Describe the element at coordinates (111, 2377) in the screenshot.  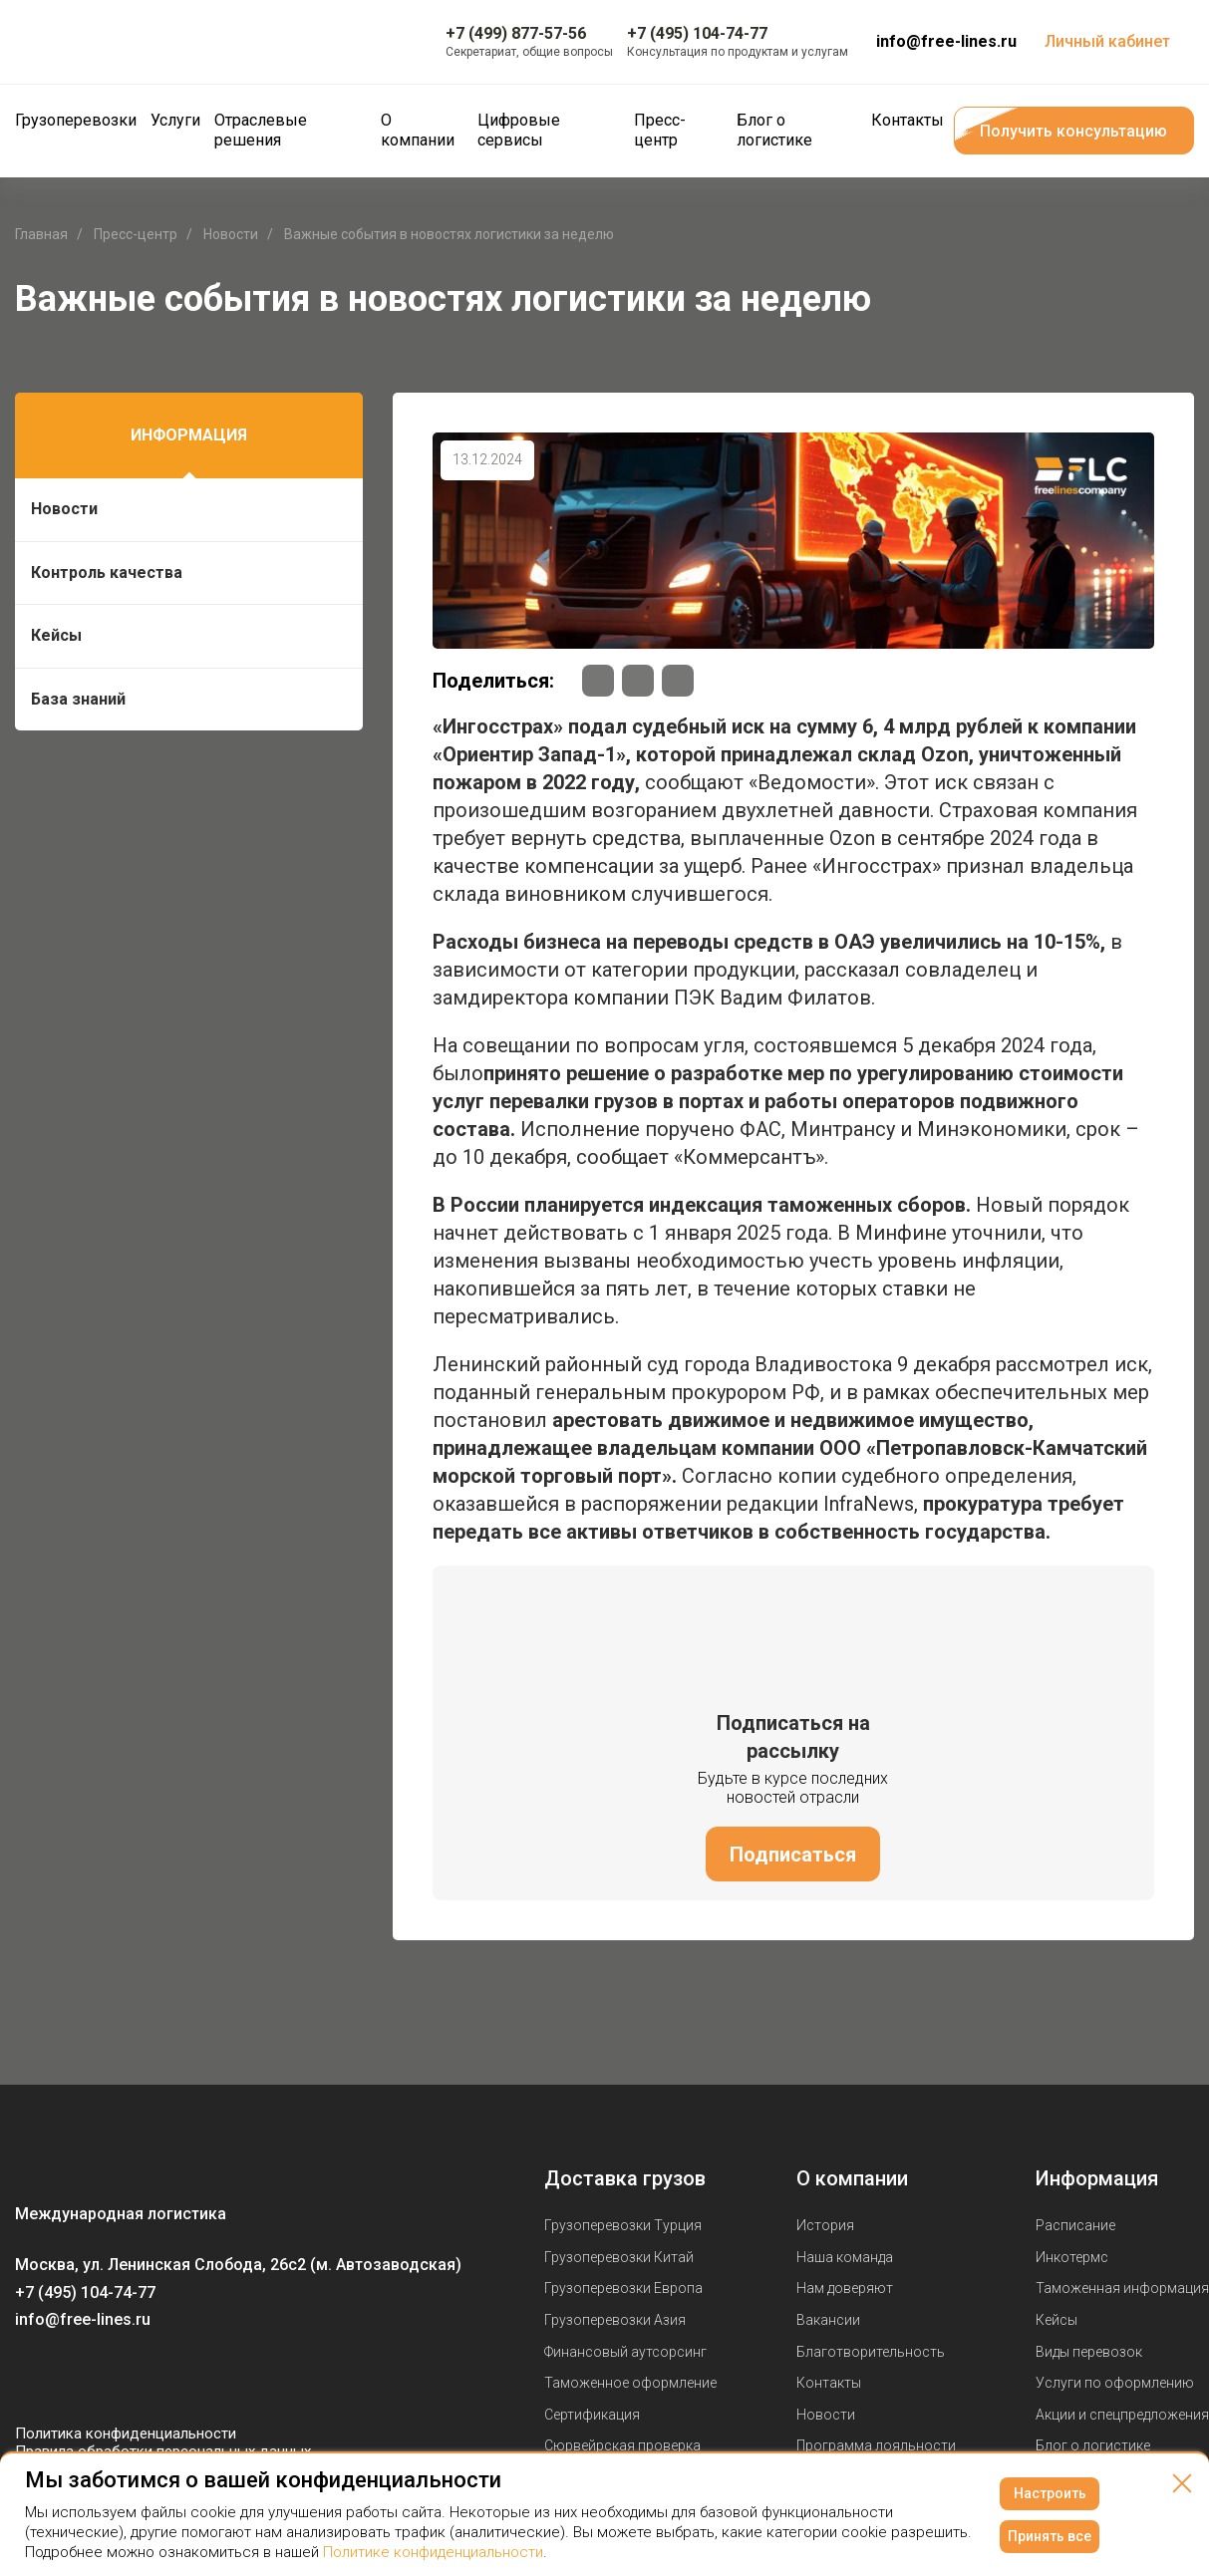
I see `[Мы в Telegram]` at that location.